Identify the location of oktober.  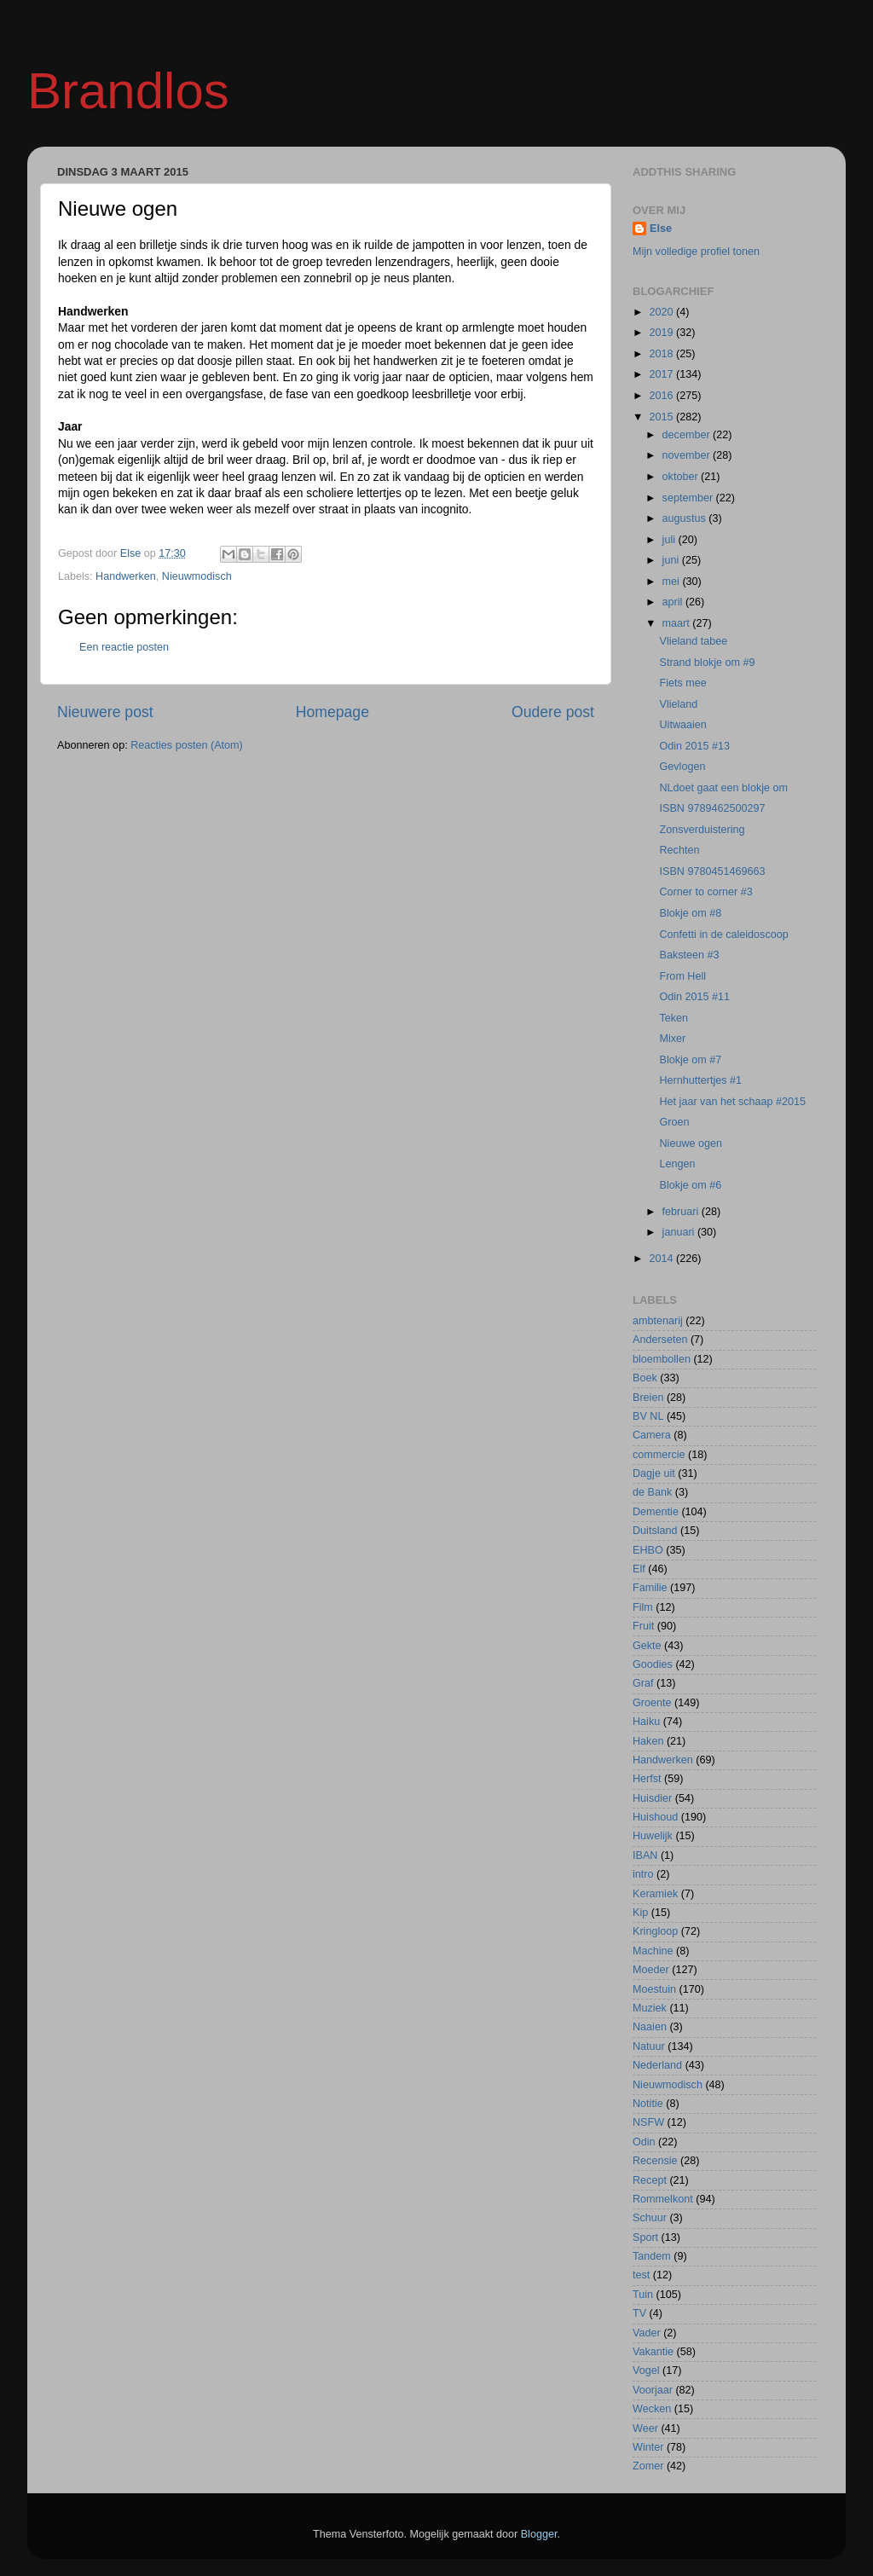
(682, 477).